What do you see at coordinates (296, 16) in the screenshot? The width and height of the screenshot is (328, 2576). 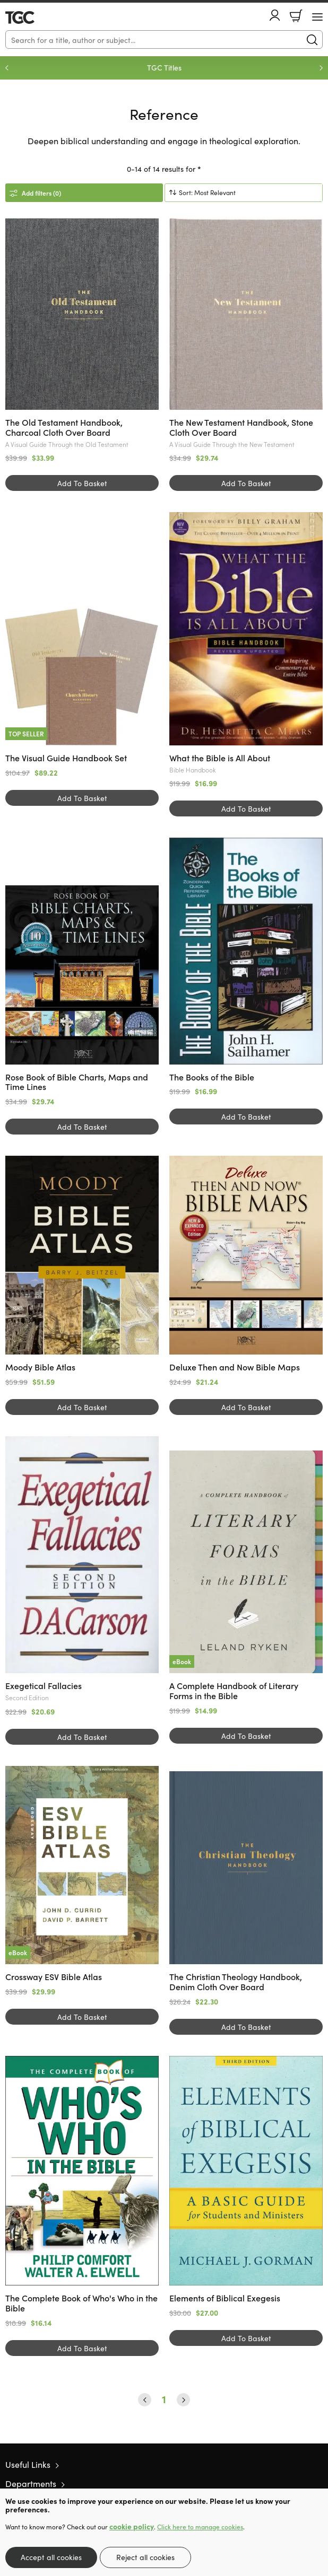 I see `Basket` at bounding box center [296, 16].